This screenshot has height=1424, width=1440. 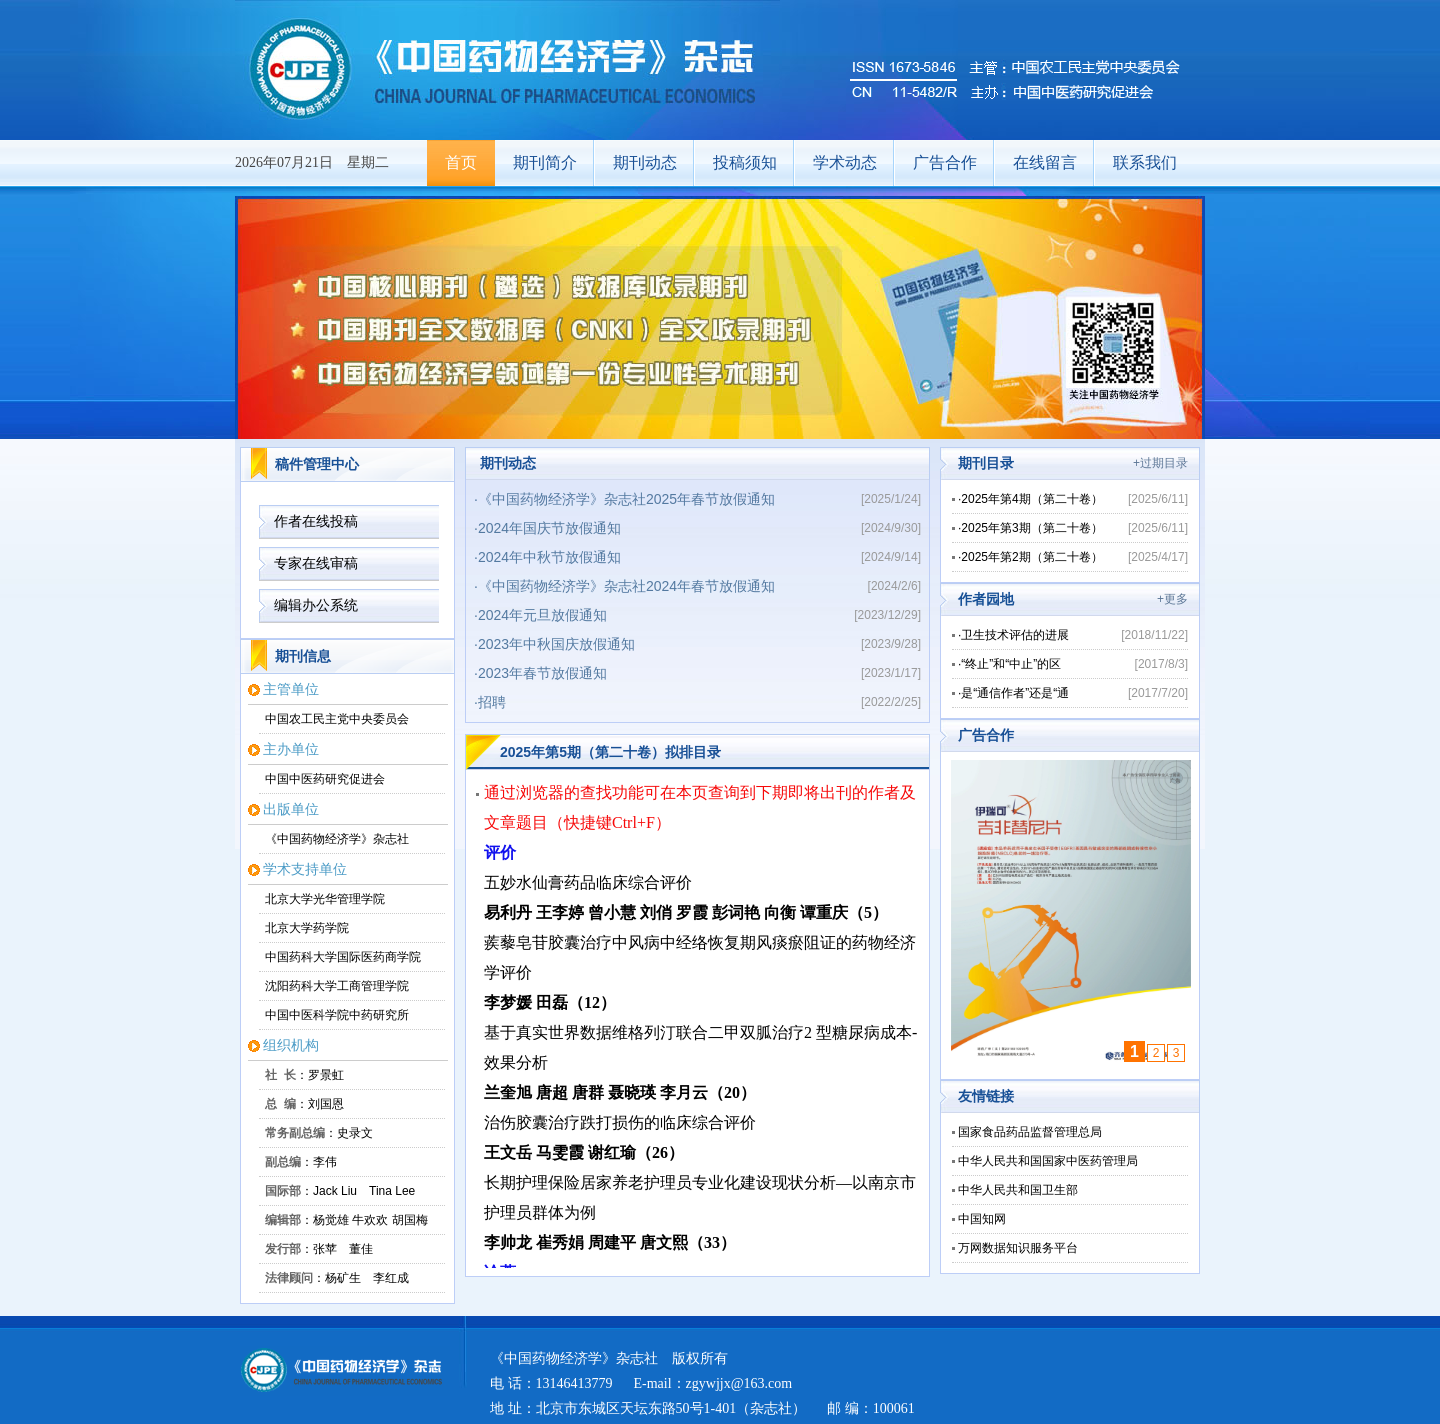 I want to click on ·2024年国庆节放假通知, so click(x=547, y=528).